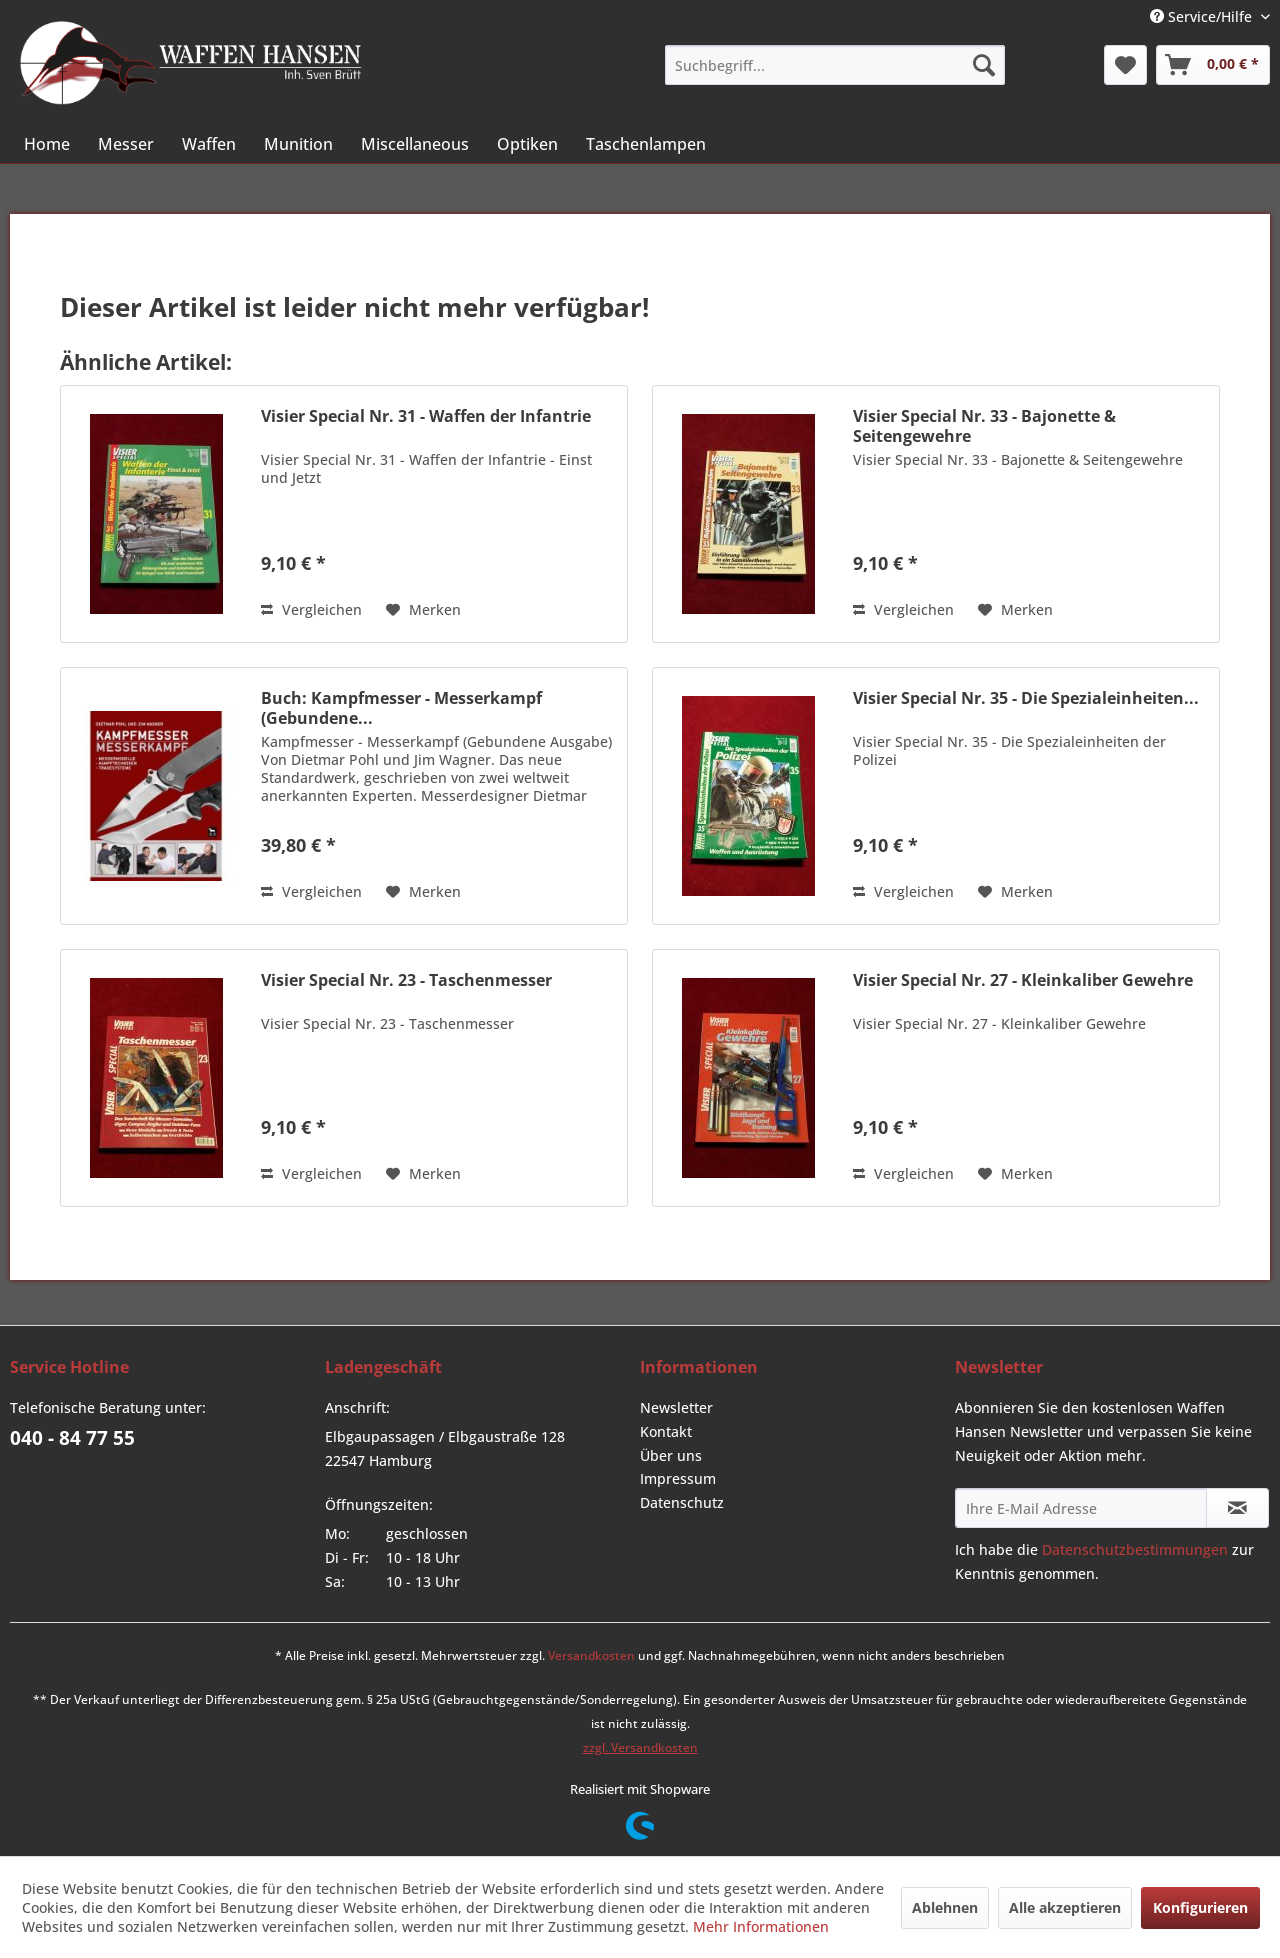  What do you see at coordinates (640, 1747) in the screenshot?
I see `zzgl. Versandkosten` at bounding box center [640, 1747].